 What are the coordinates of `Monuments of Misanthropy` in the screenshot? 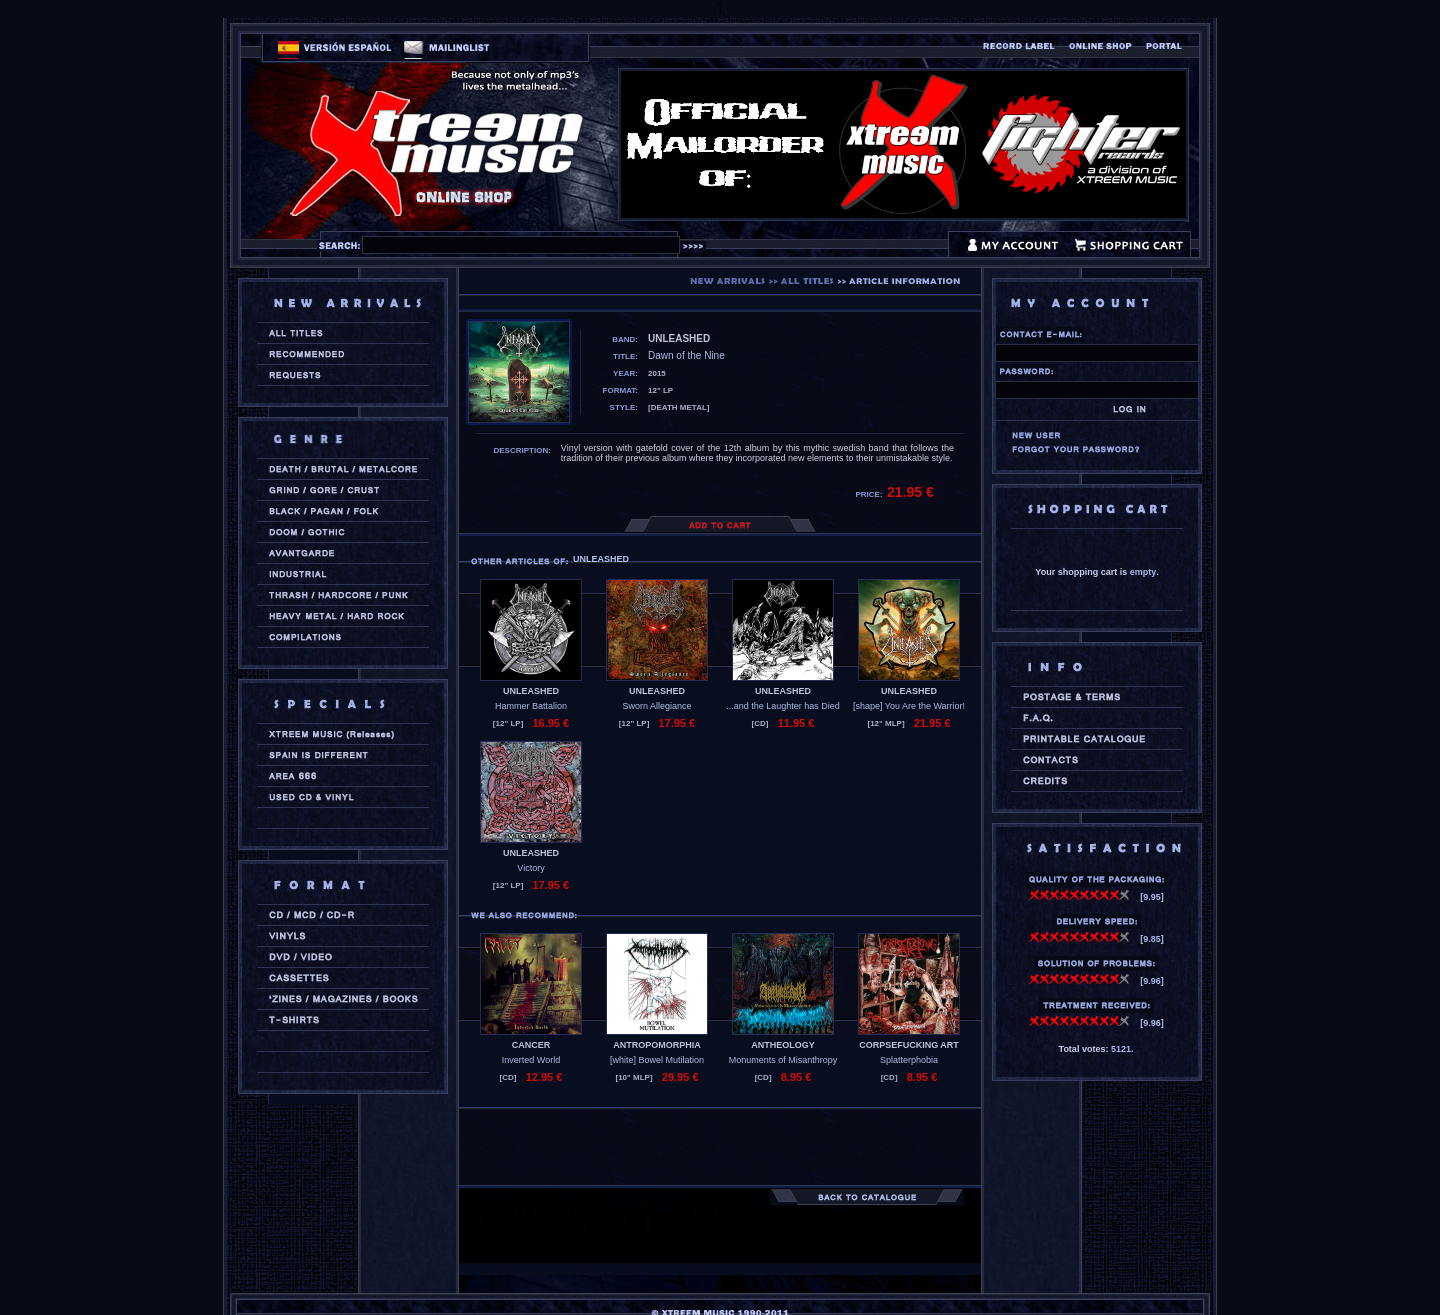 It's located at (783, 1060).